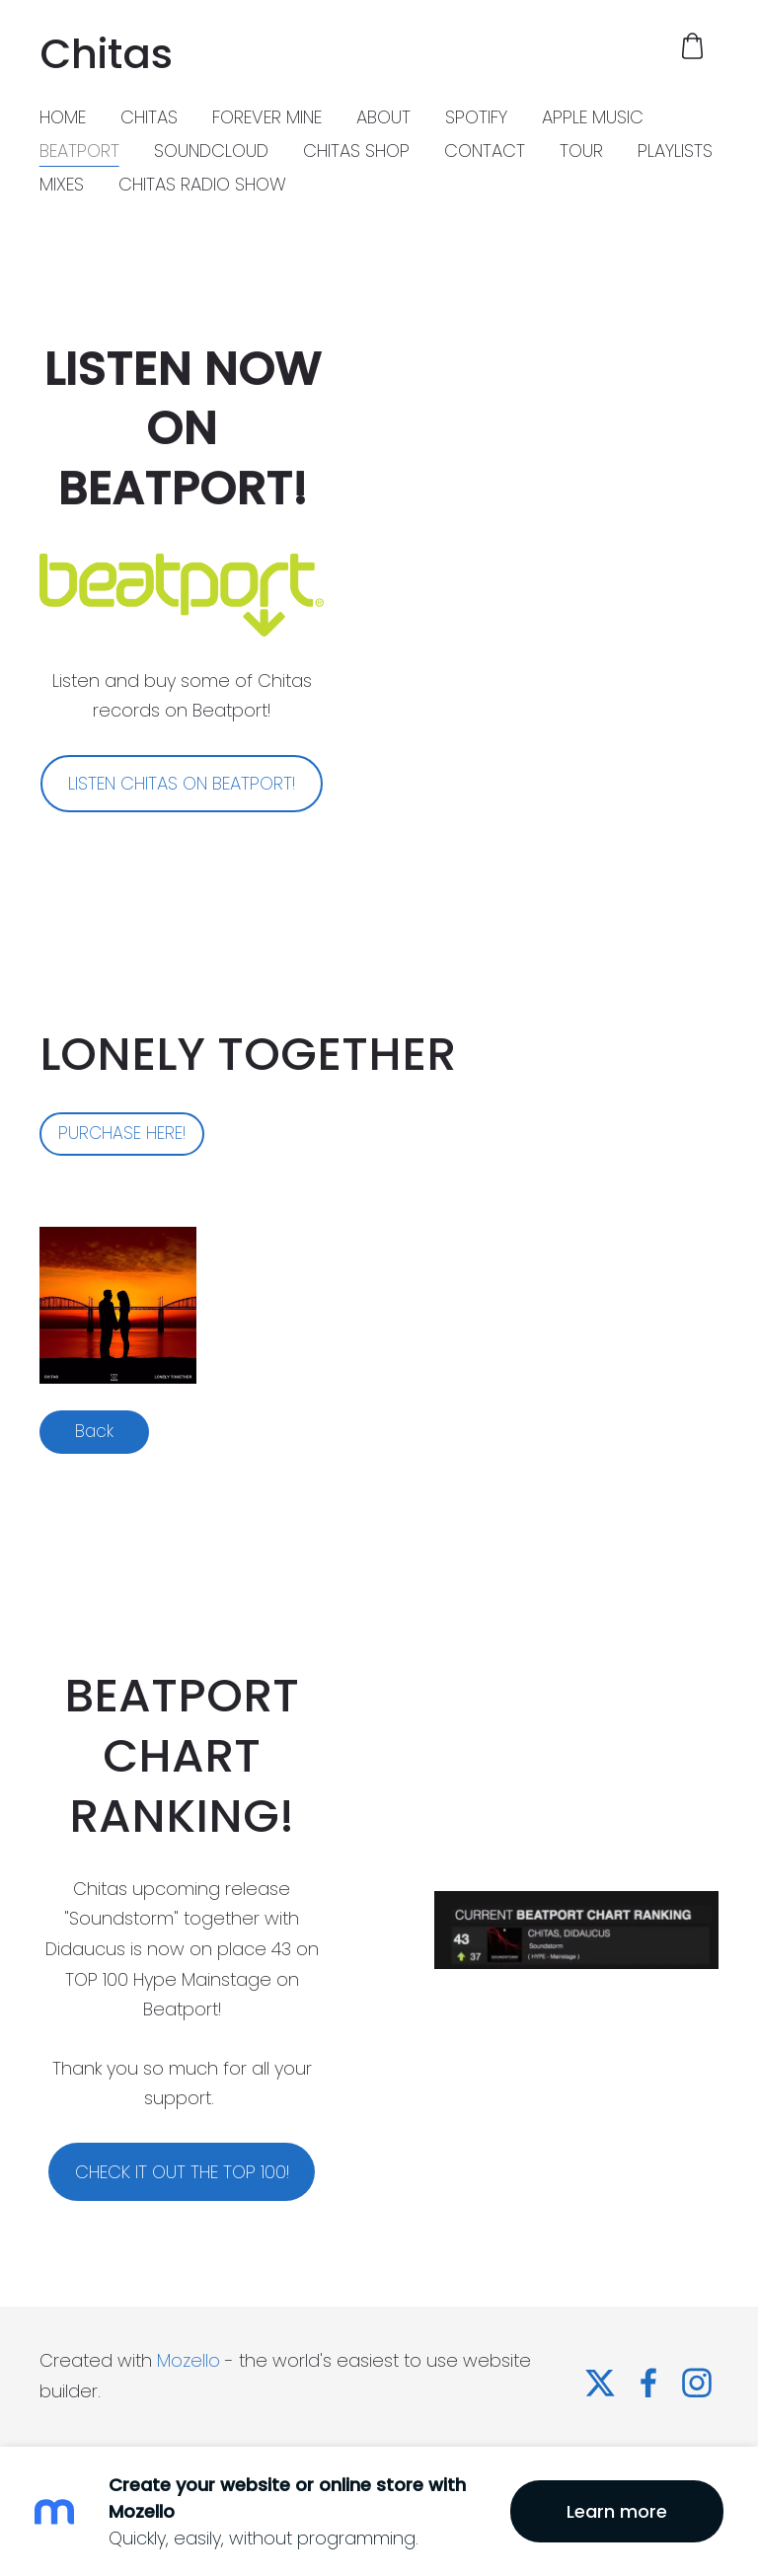  I want to click on APPLE MUSIC [menuitem], so click(593, 117).